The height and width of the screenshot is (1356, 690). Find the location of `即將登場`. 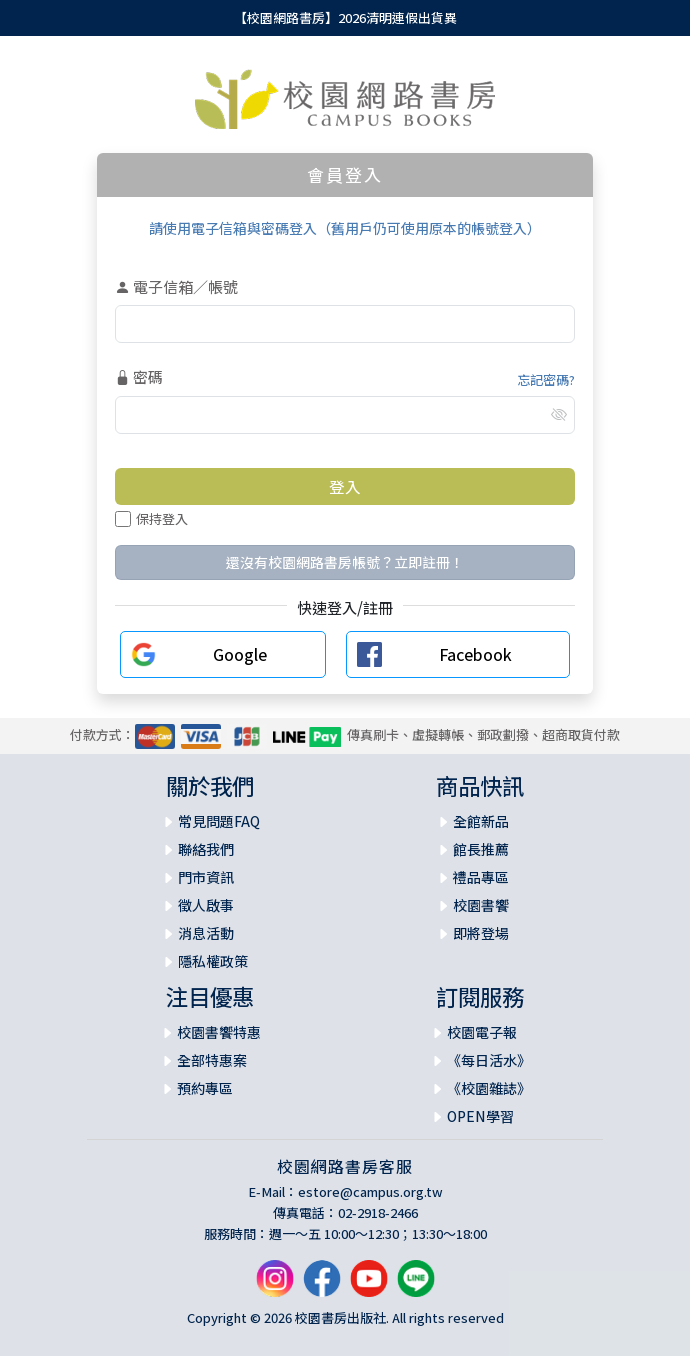

即將登場 is located at coordinates (481, 933).